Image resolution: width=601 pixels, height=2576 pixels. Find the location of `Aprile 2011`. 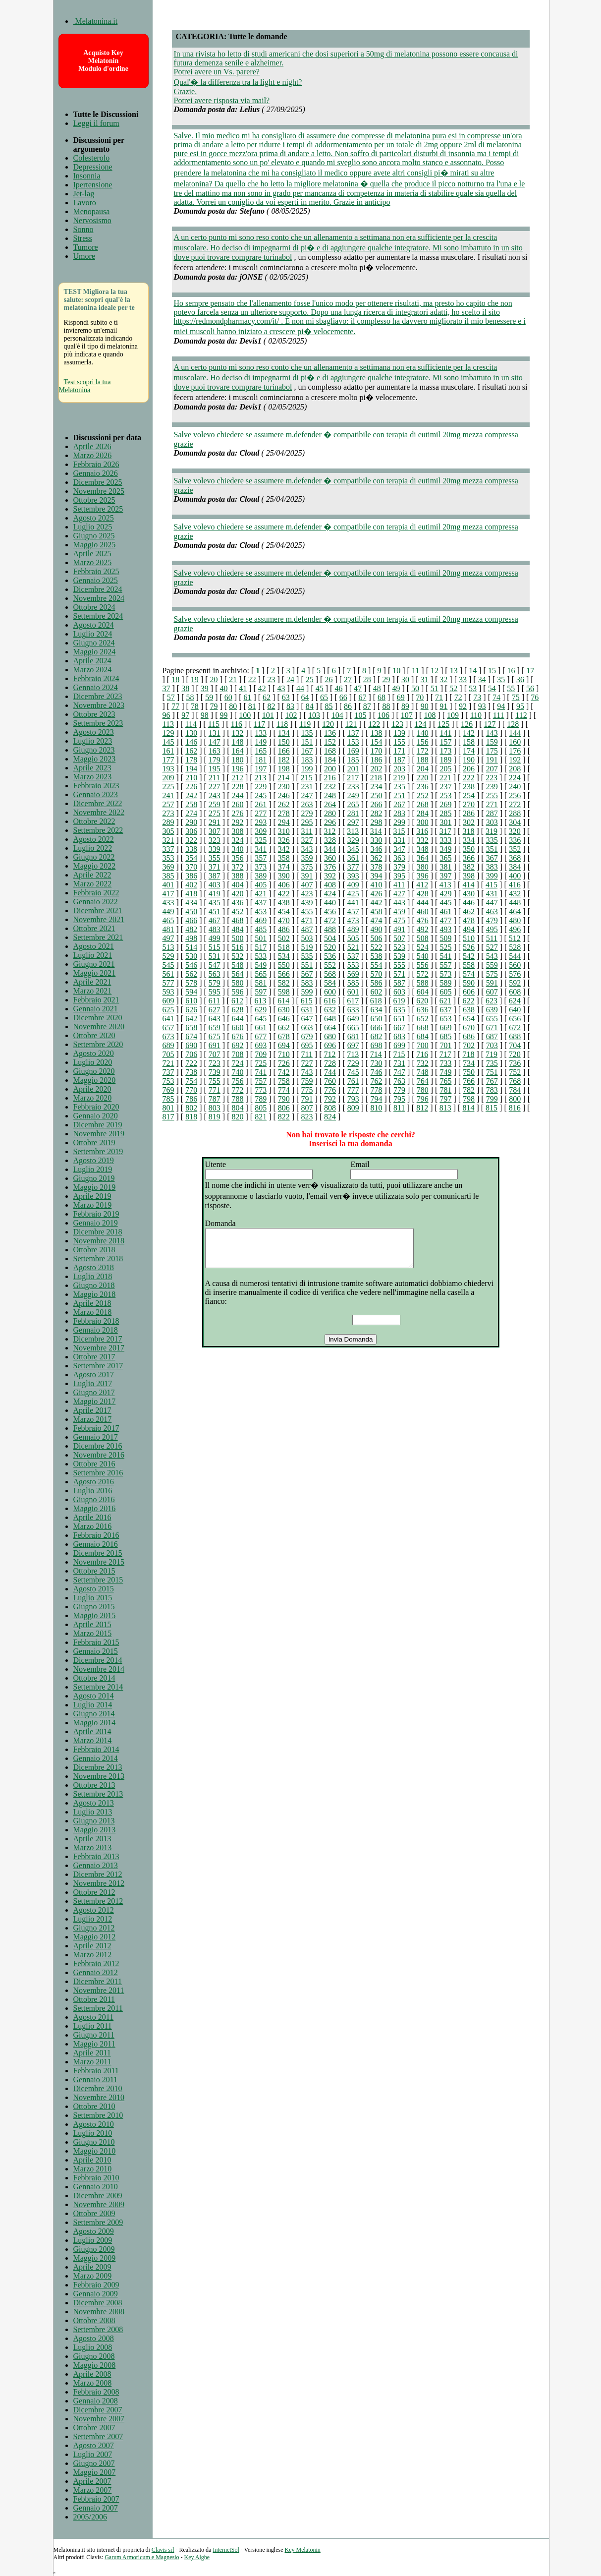

Aprile 2011 is located at coordinates (92, 2053).